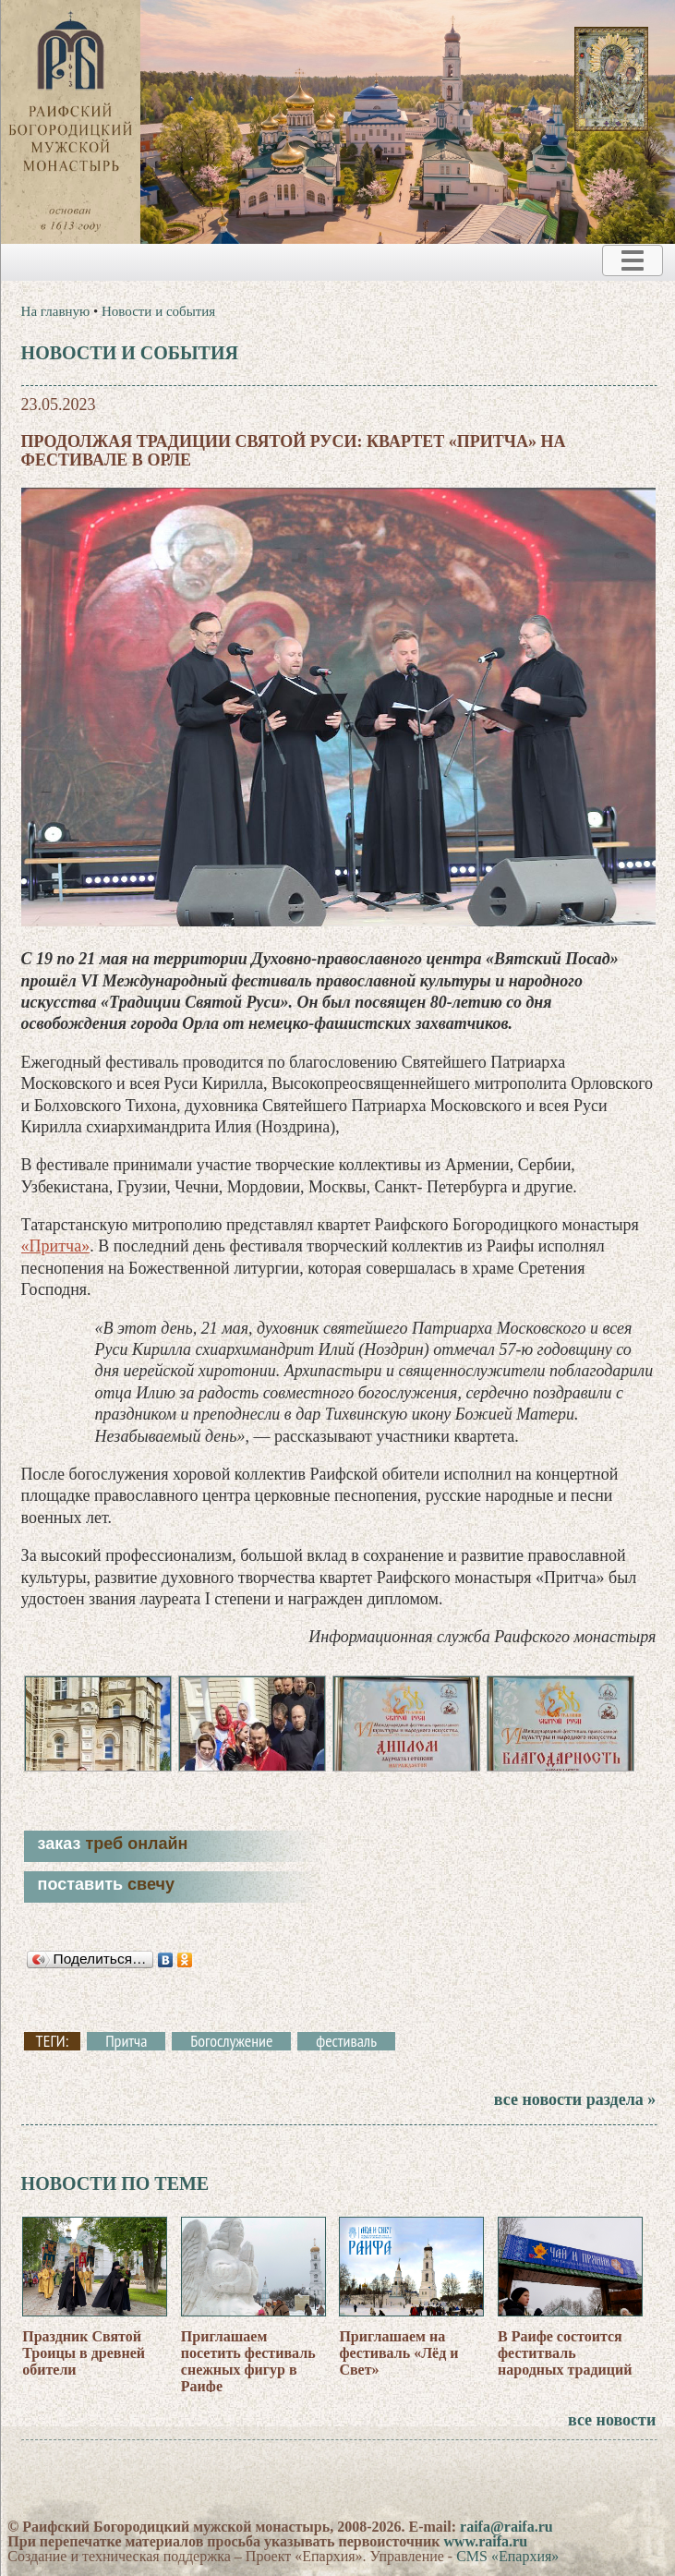 This screenshot has width=675, height=2576. Describe the element at coordinates (398, 2352) in the screenshot. I see `Приглашаем на фестиваль «Лёд и Свет»` at that location.